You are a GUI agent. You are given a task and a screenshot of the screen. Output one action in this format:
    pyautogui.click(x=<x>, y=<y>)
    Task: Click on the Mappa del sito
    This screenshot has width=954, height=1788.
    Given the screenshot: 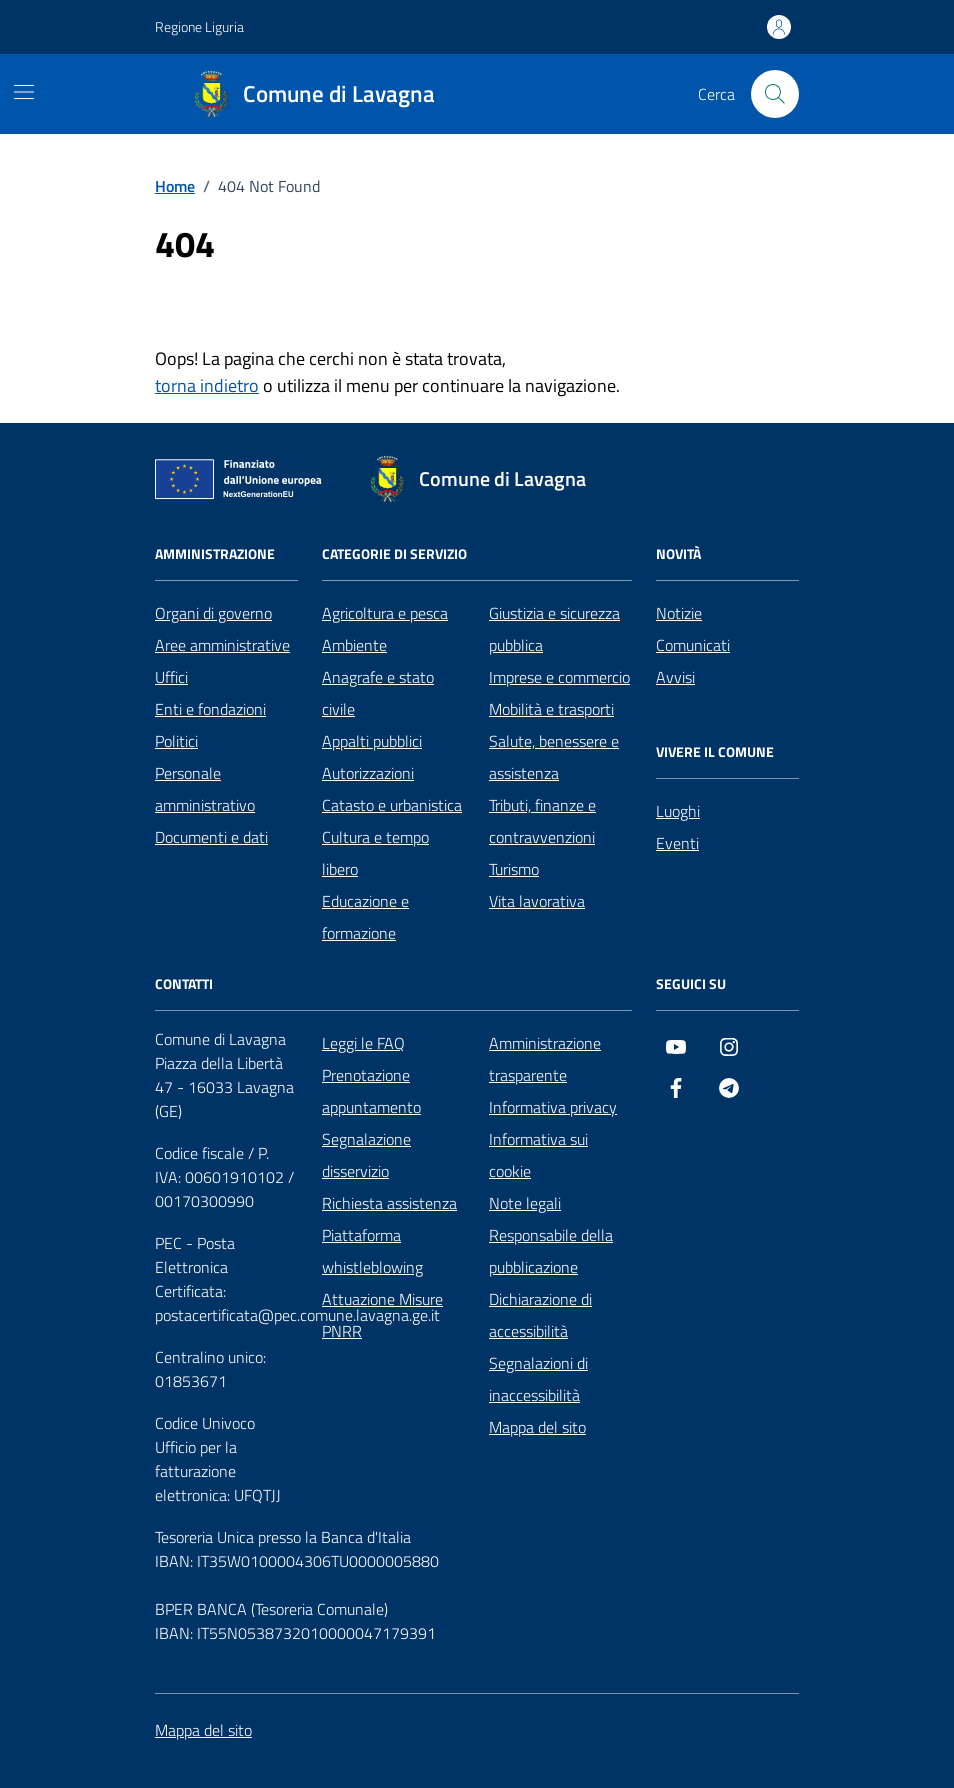 What is the action you would take?
    pyautogui.click(x=537, y=1427)
    